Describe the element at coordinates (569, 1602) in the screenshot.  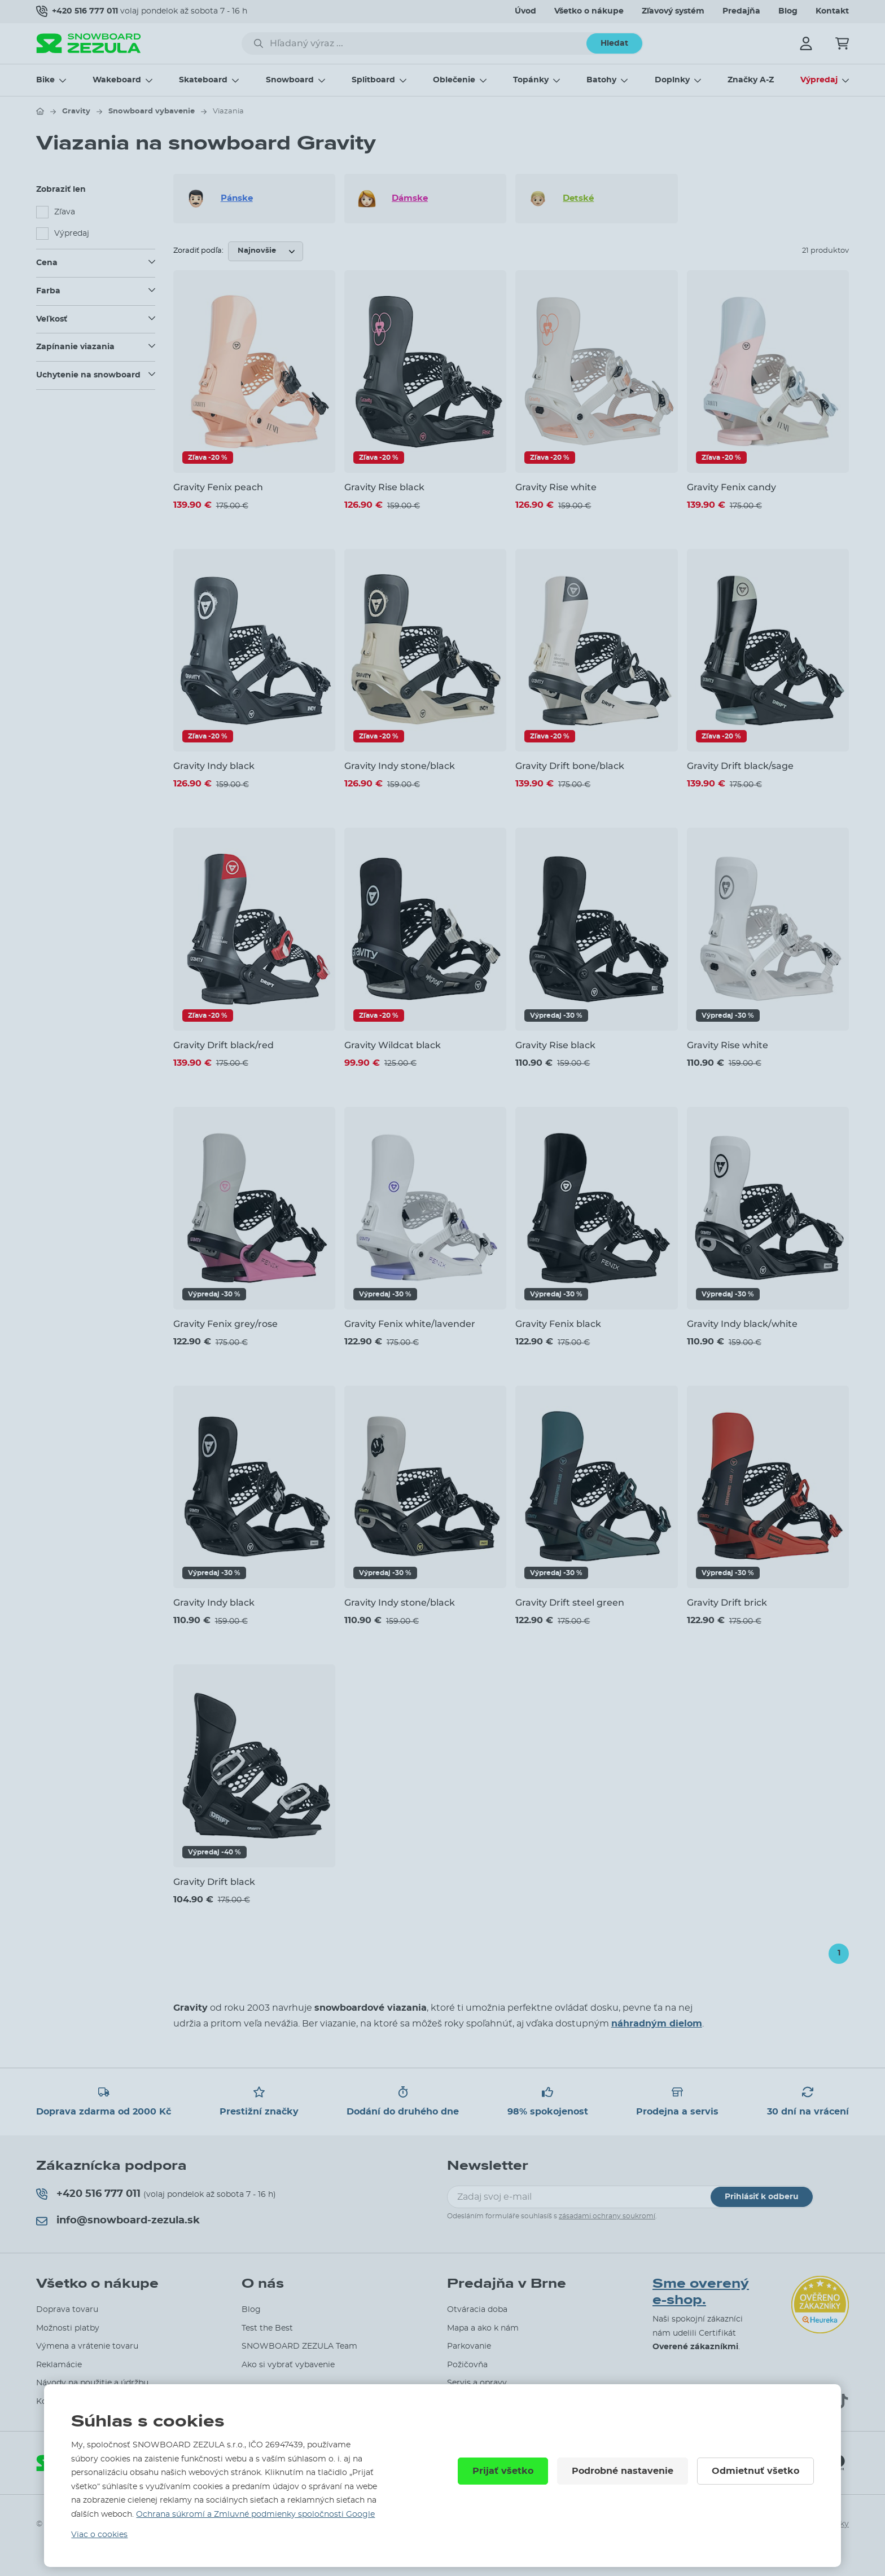
I see `Gravity Drift steel green` at that location.